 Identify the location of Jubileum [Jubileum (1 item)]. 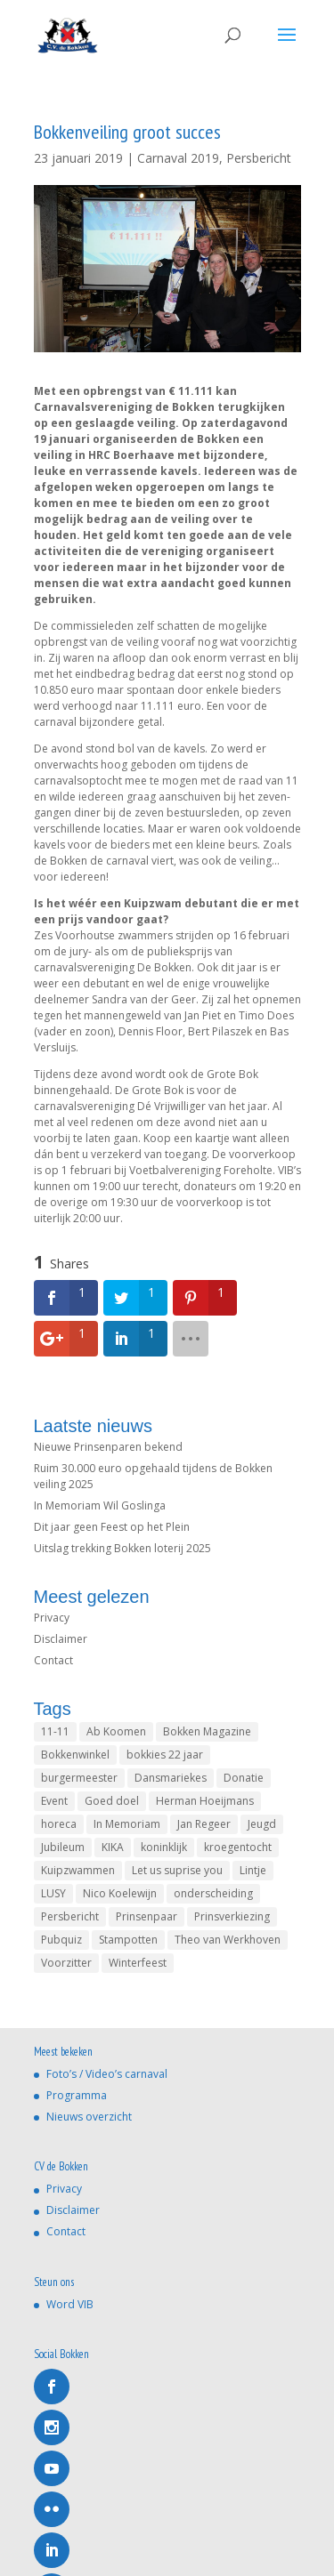
(63, 1847).